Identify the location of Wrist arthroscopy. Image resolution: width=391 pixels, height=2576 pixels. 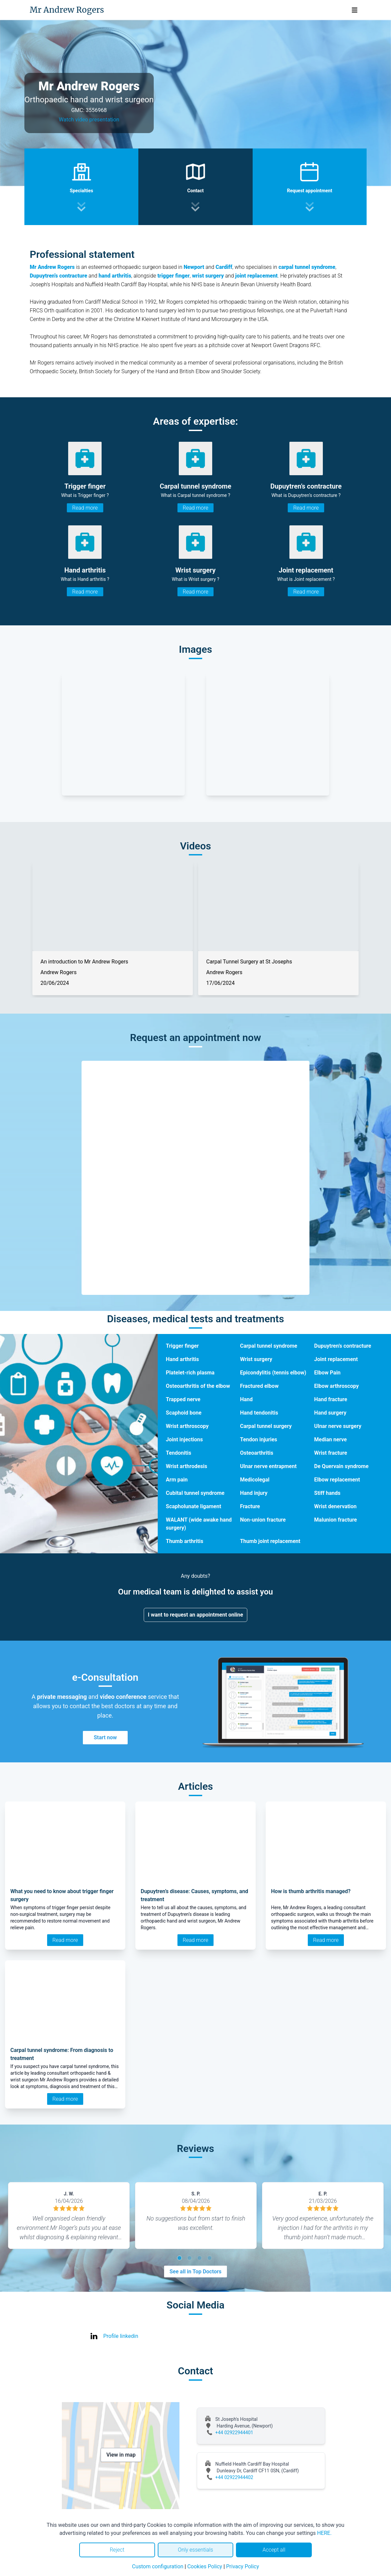
(187, 1426).